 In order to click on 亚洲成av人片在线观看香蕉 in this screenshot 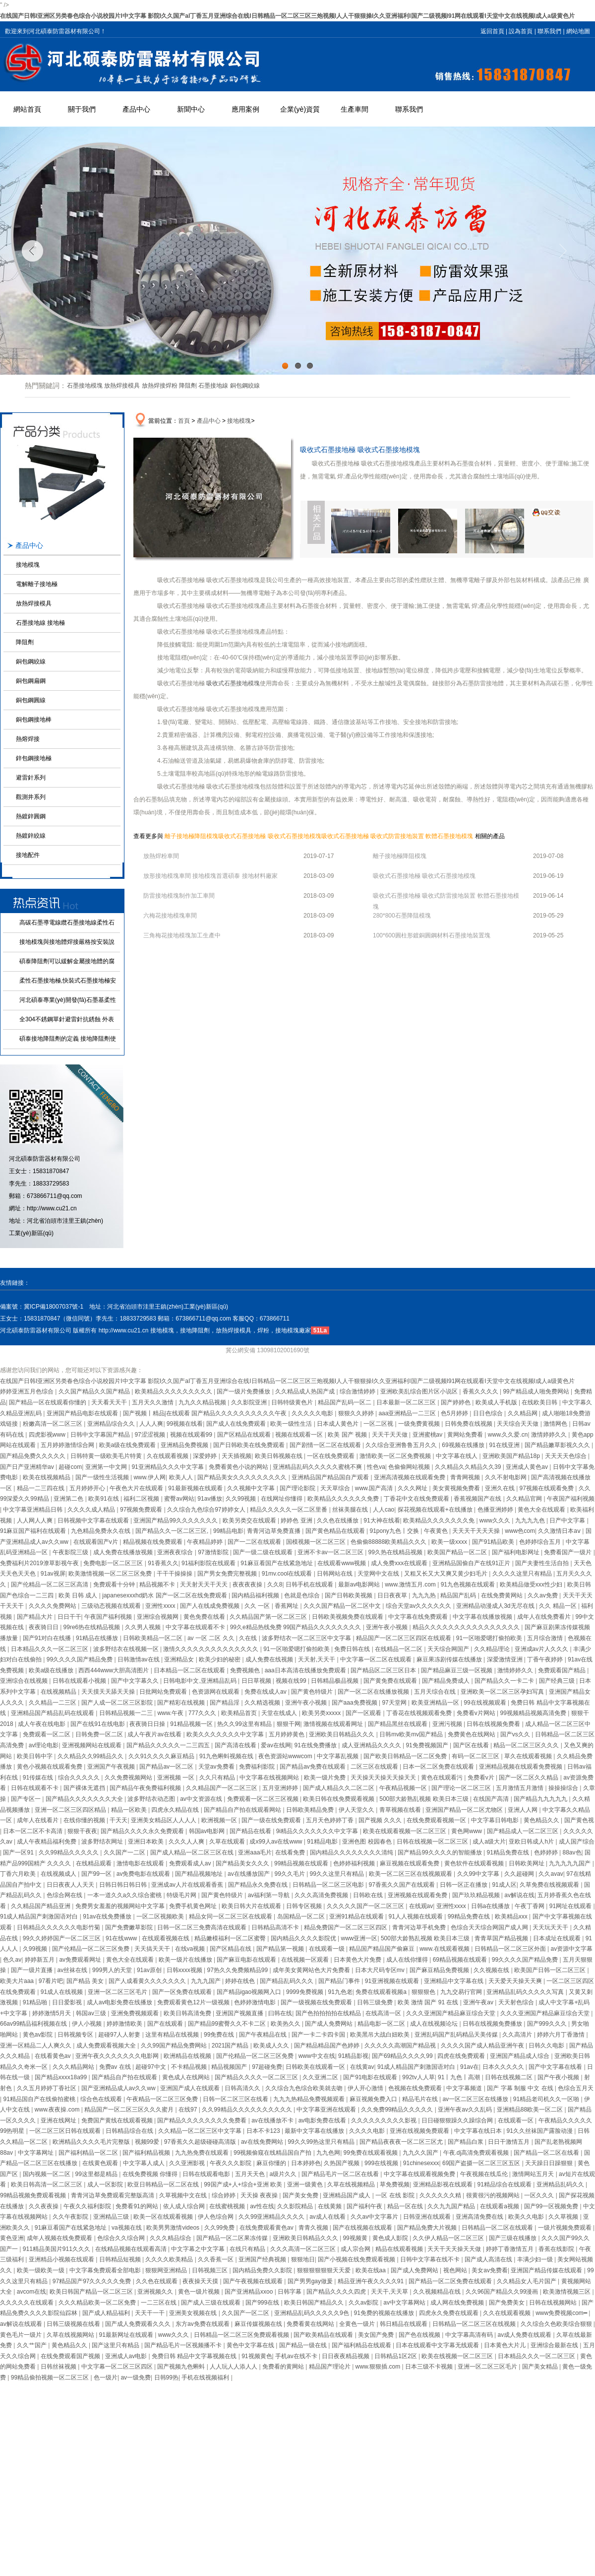, I will do `click(188, 1884)`.